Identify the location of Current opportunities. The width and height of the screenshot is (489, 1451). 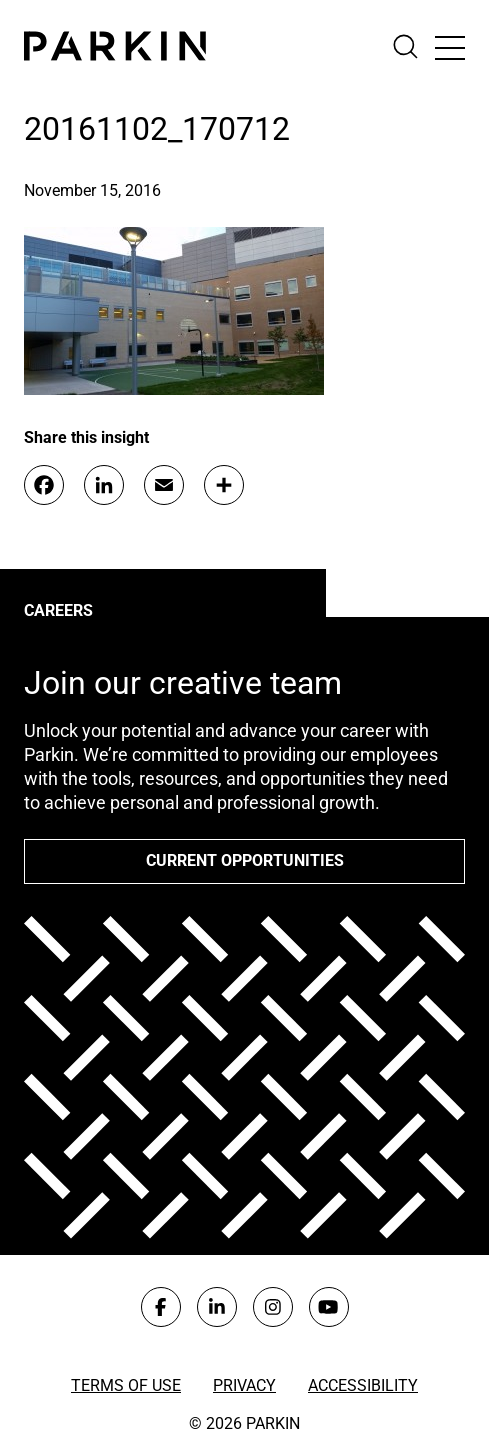
(245, 860).